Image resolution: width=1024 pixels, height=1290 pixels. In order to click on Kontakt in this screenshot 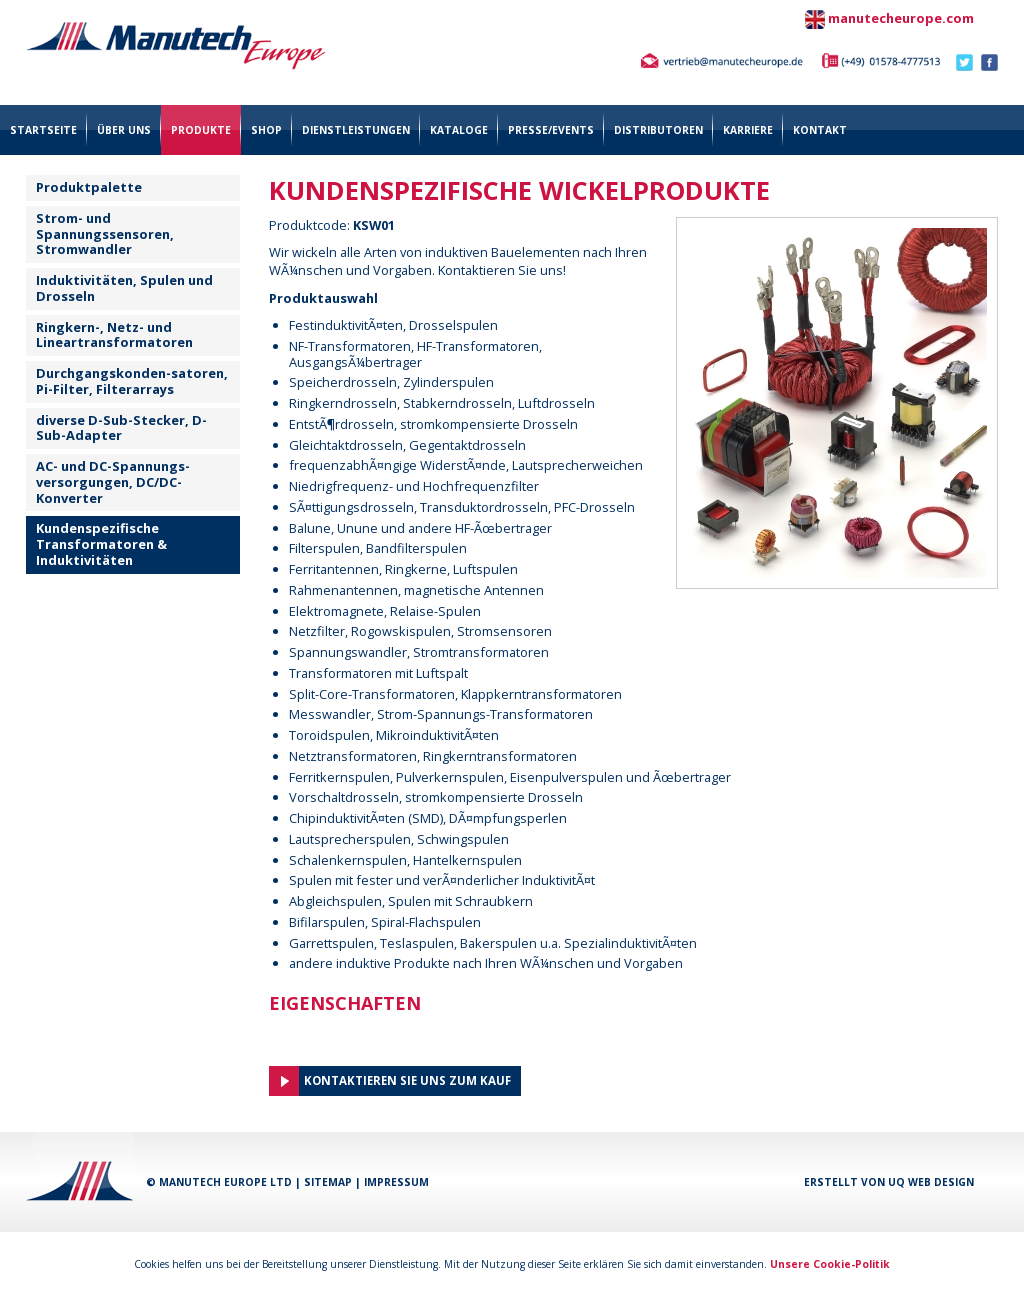, I will do `click(820, 130)`.